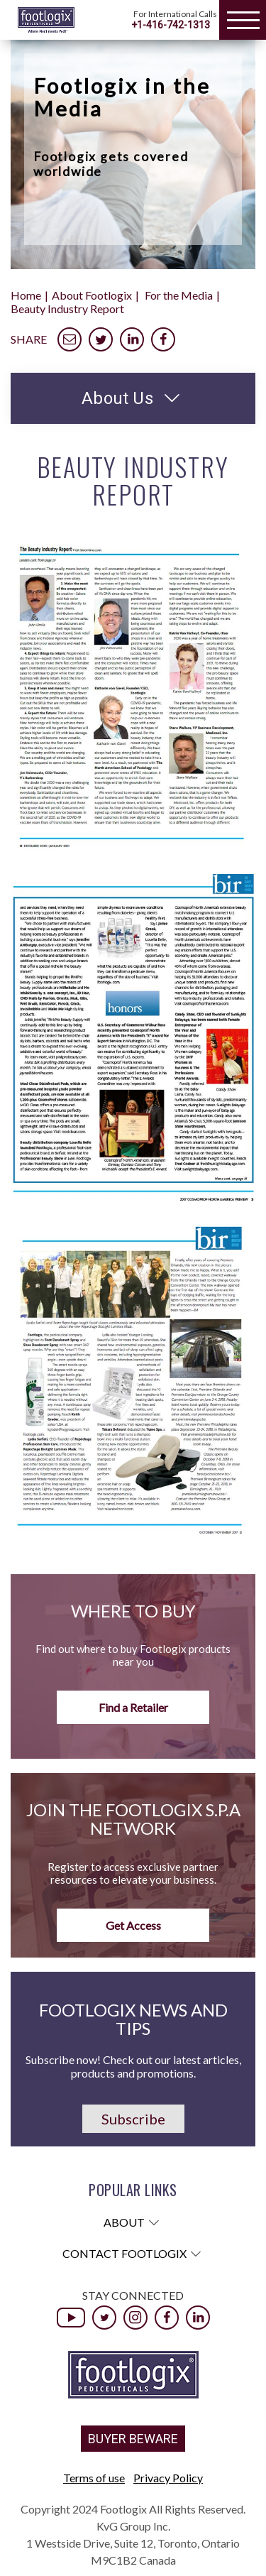 This screenshot has height=2576, width=266. What do you see at coordinates (133, 1925) in the screenshot?
I see `Get Access` at bounding box center [133, 1925].